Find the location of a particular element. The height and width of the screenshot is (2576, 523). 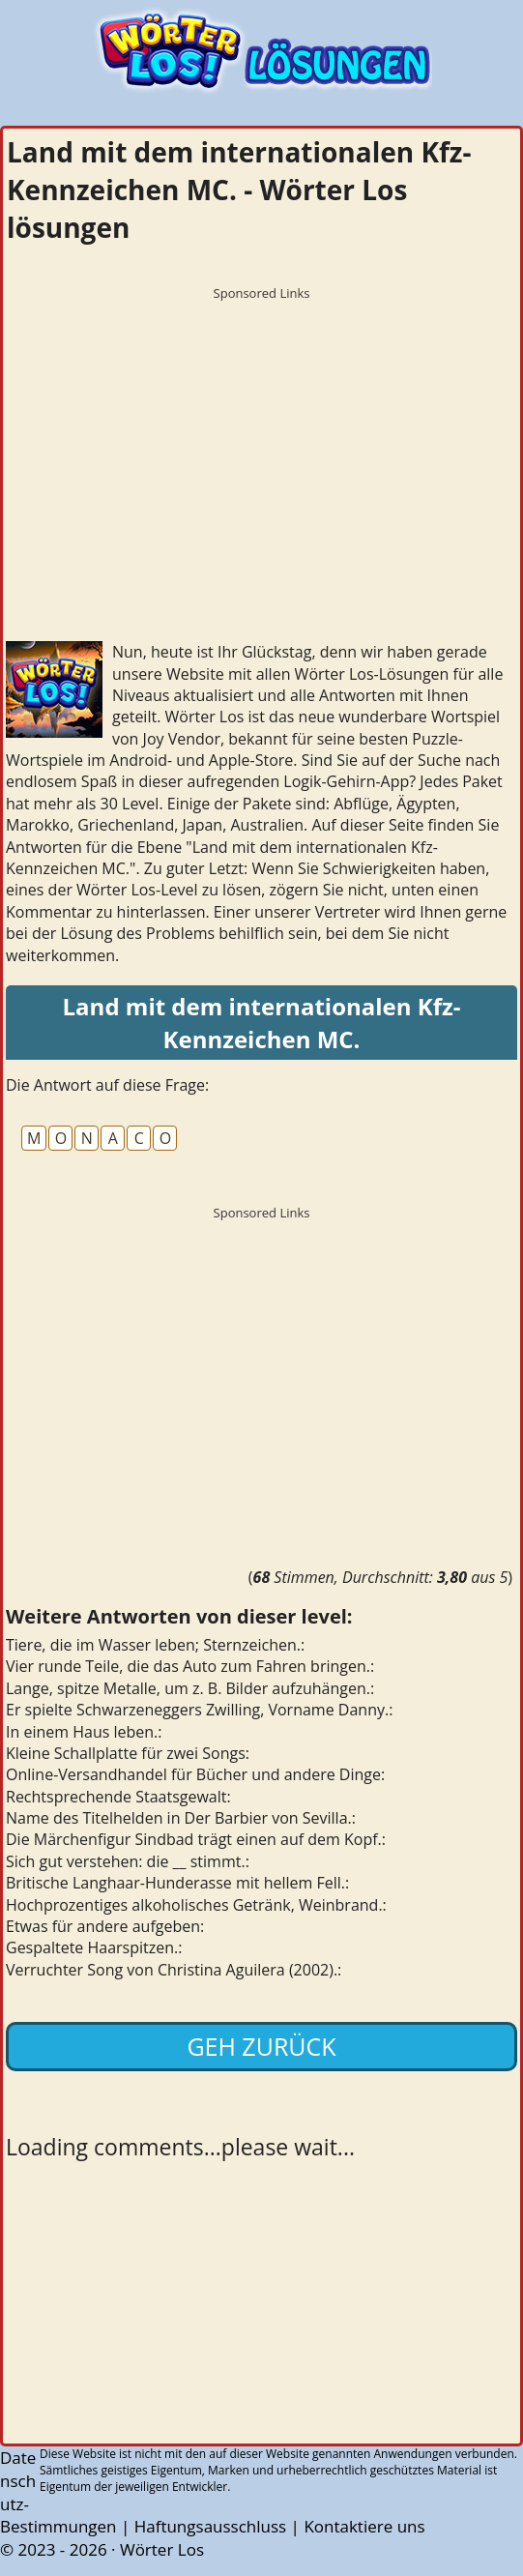

Kleine Schallplatte für zwei Songs: is located at coordinates (127, 1753).